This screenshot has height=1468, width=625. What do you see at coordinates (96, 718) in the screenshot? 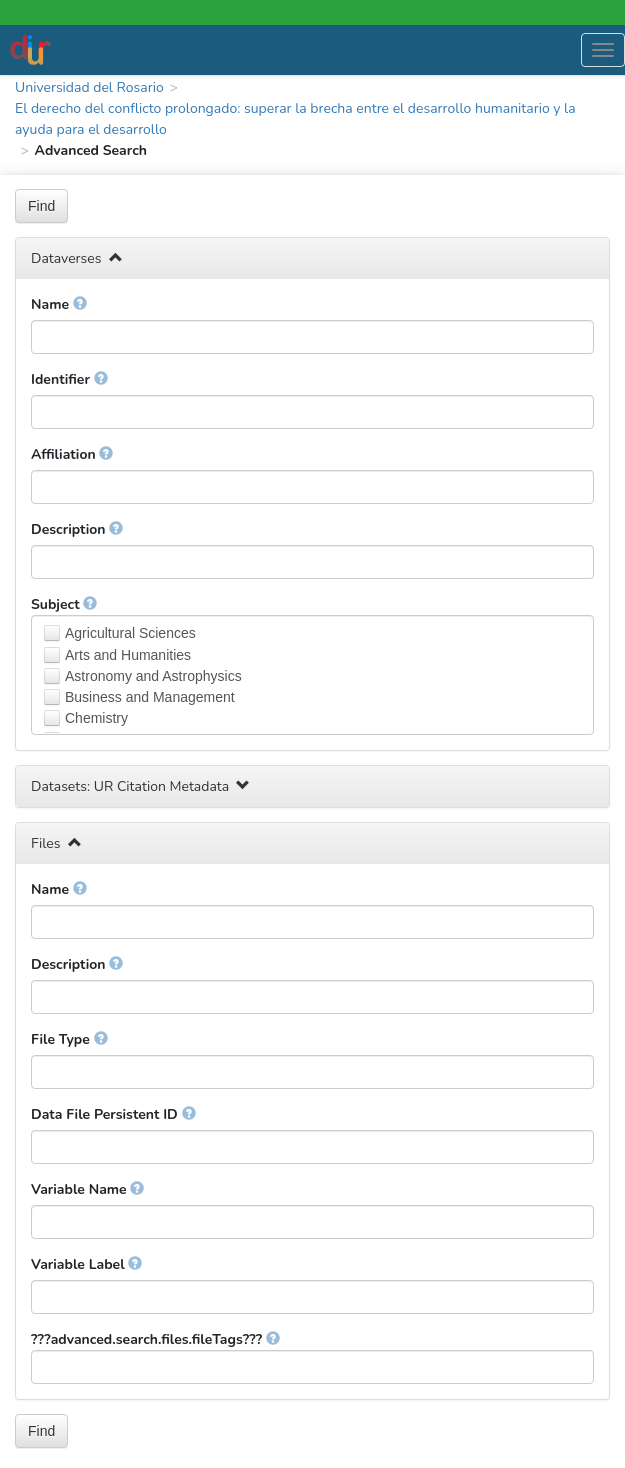
I see `Chemistry` at bounding box center [96, 718].